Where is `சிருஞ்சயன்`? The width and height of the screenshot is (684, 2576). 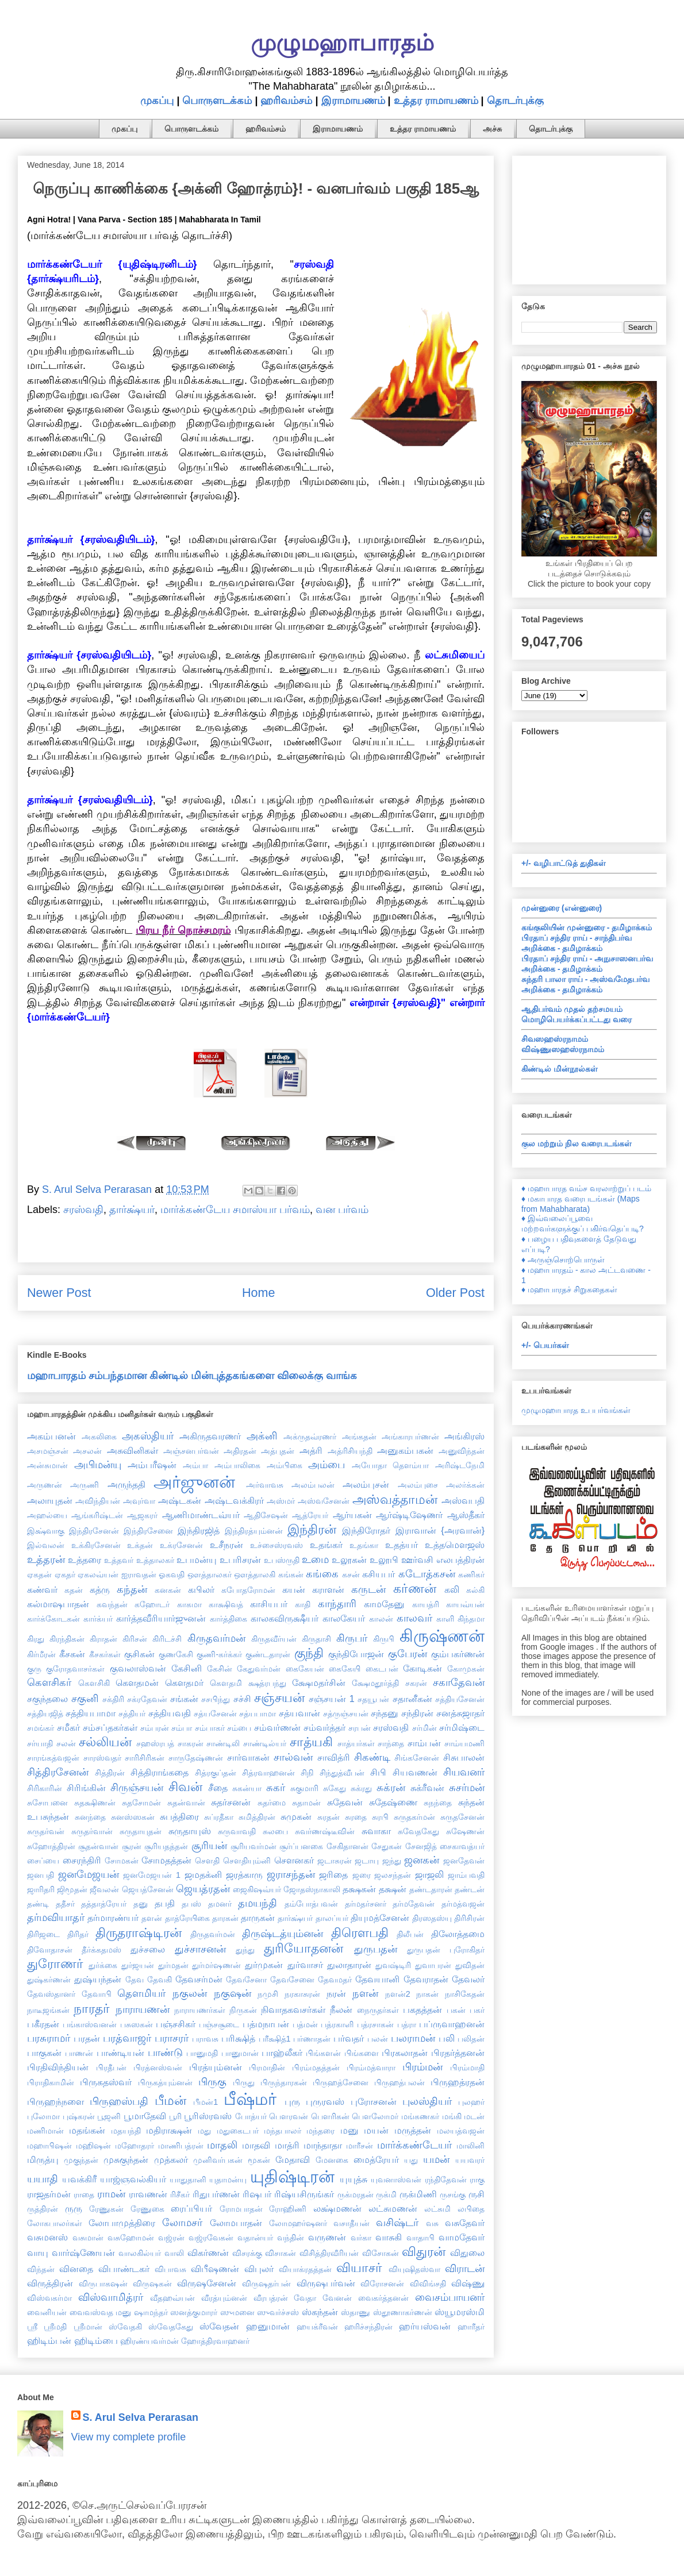 சிருஞ்சயன் is located at coordinates (136, 1787).